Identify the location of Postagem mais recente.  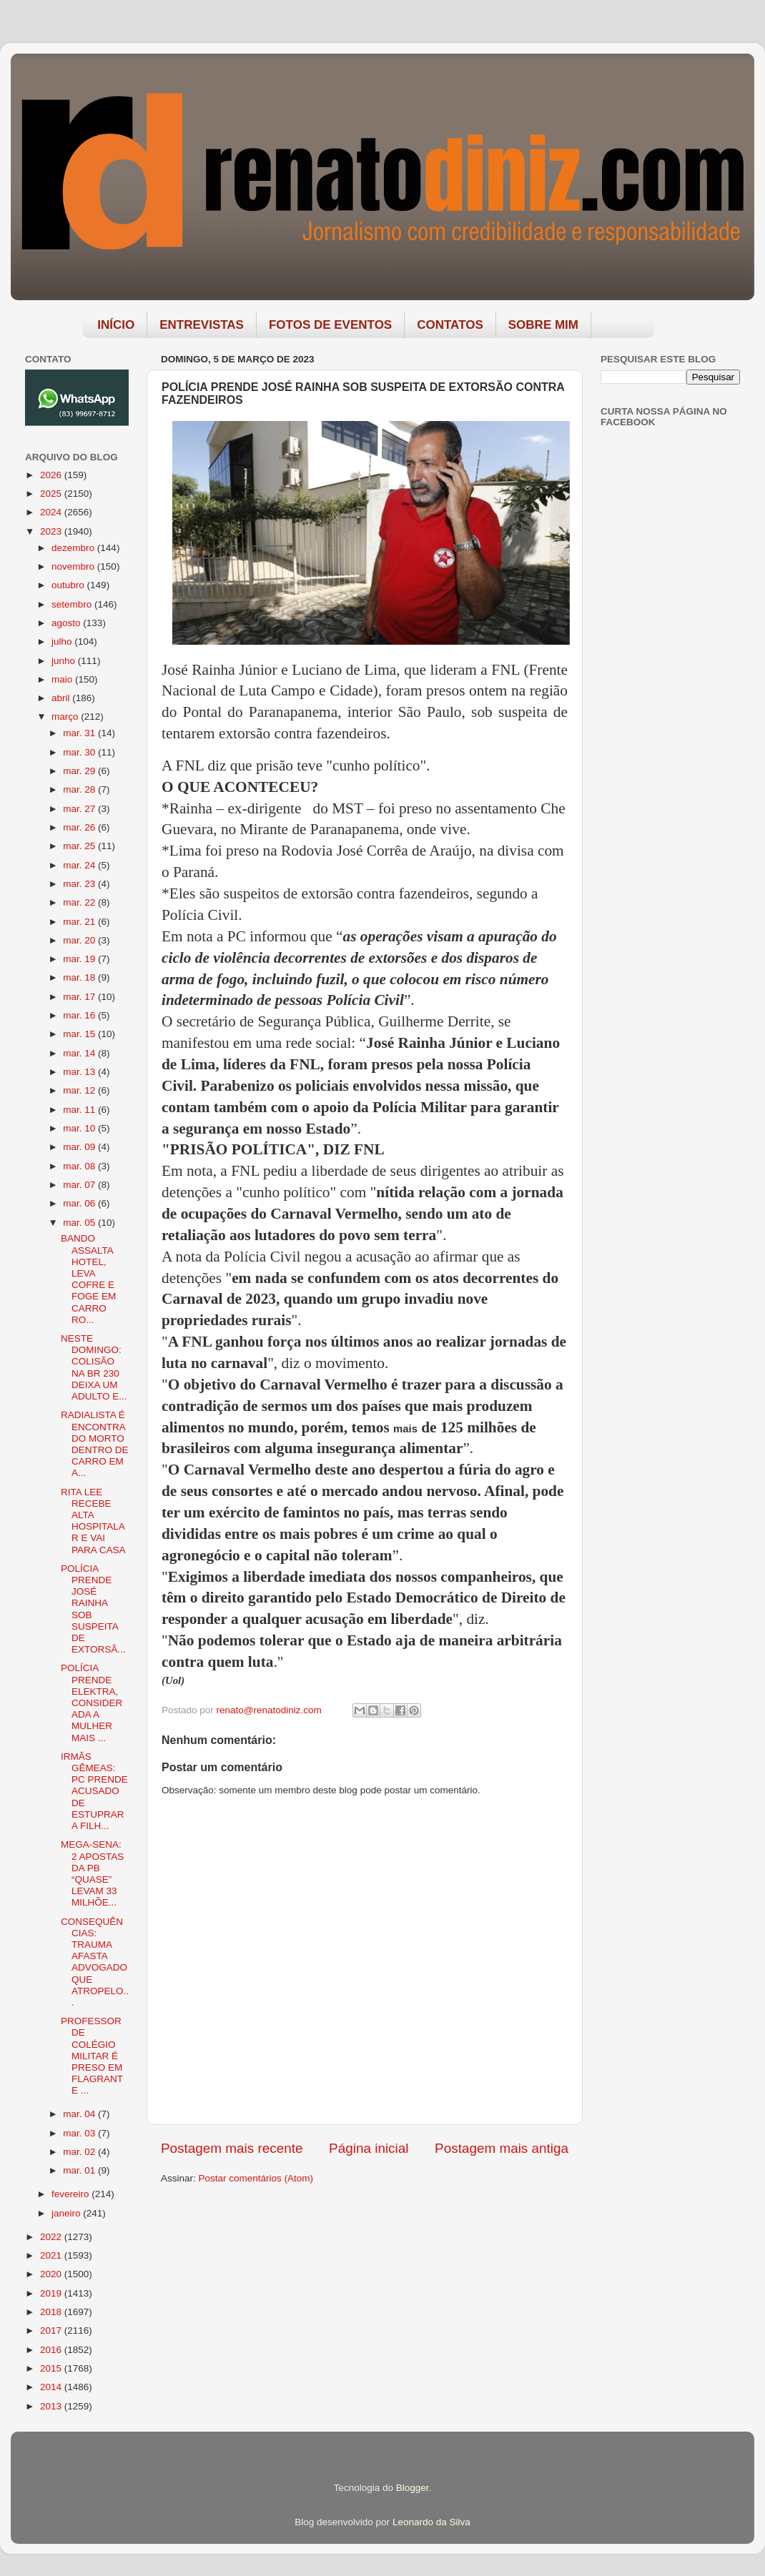
(231, 2148).